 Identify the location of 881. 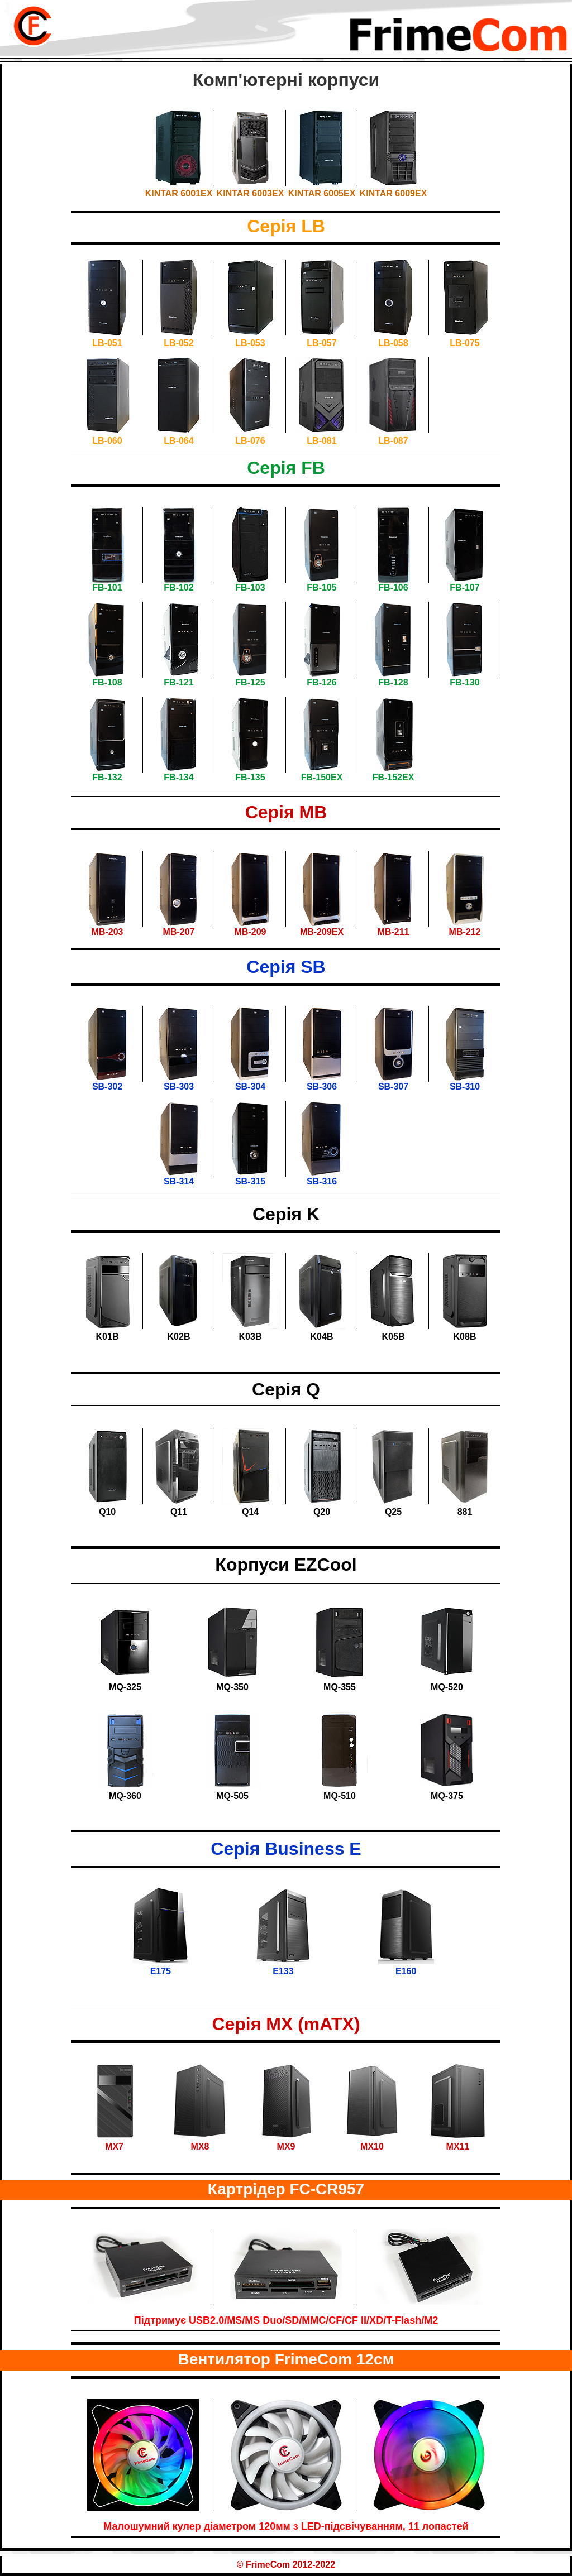
(465, 1512).